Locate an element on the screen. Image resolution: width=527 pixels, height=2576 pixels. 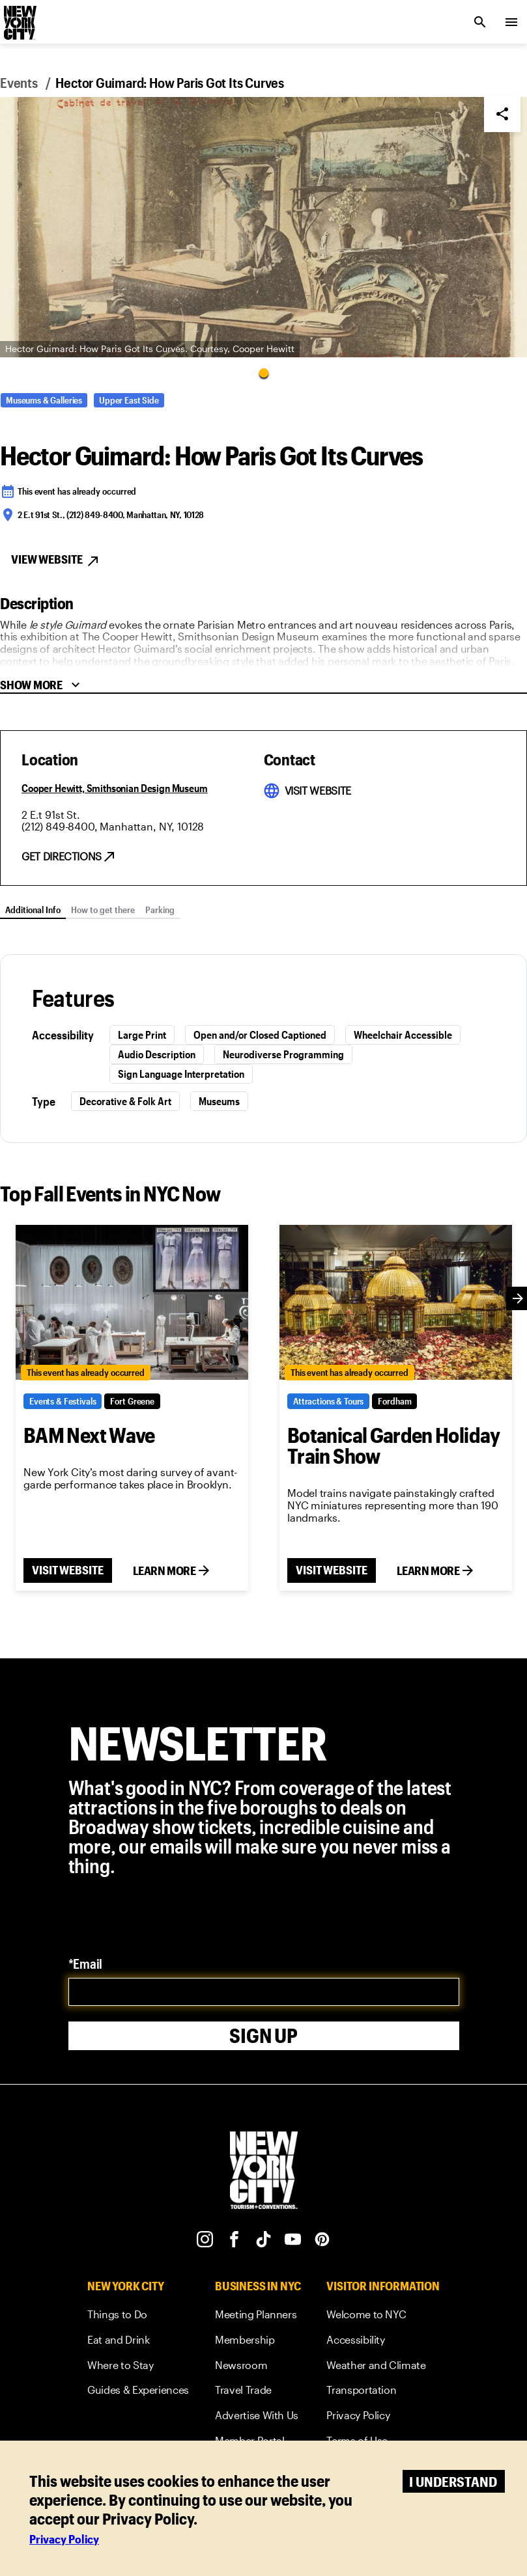
[Cooper Hewitt, Smithsonian Design Museum] is located at coordinates (114, 788).